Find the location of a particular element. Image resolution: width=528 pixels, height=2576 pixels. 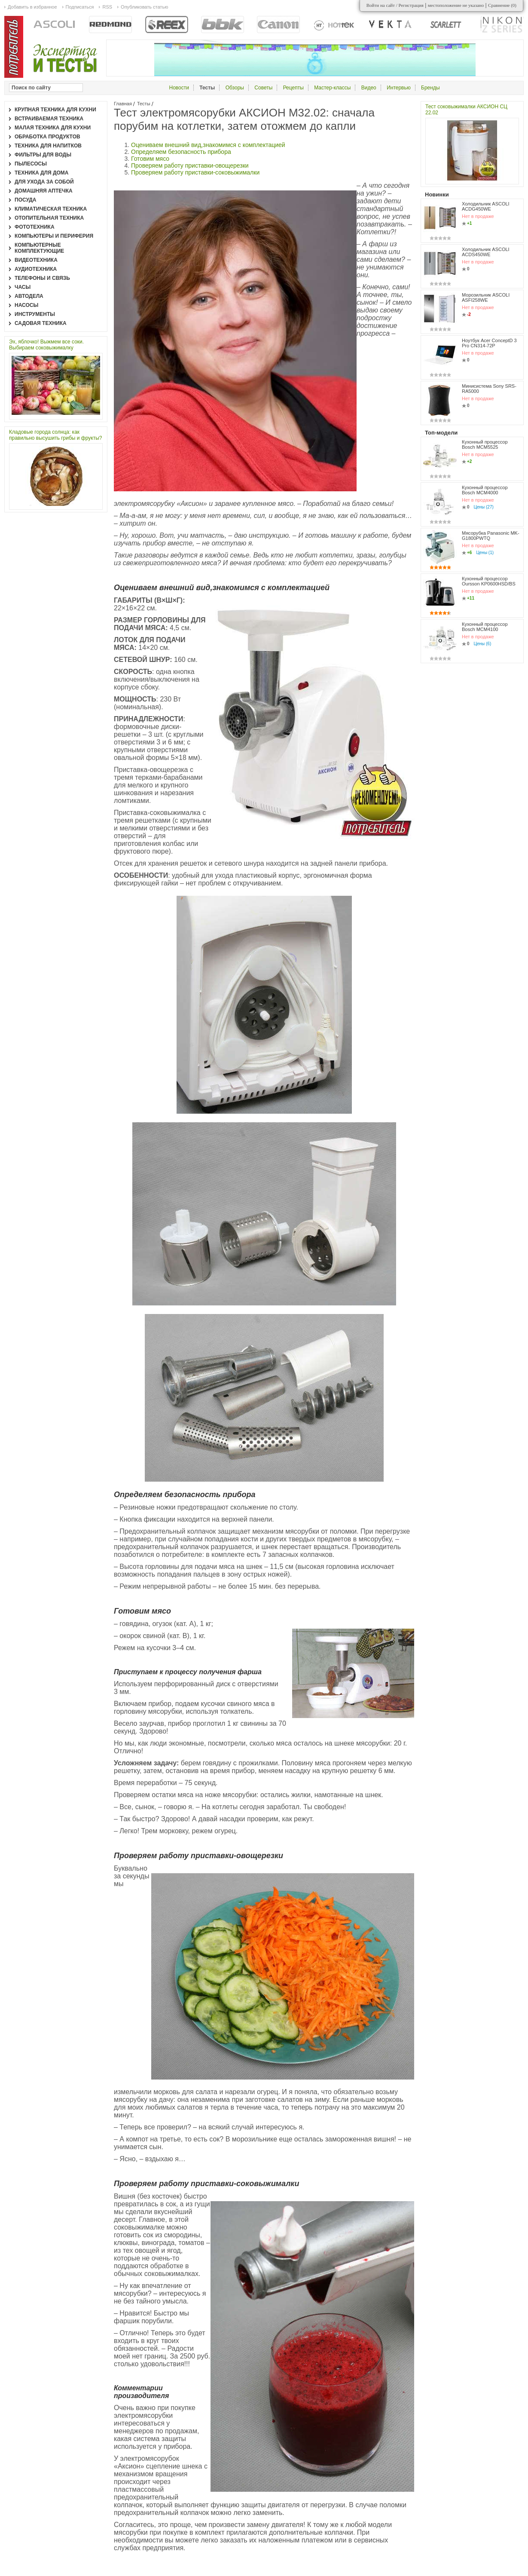

Ноутбук Acer ConceptD 3 Pro CN314-72P is located at coordinates (489, 343).